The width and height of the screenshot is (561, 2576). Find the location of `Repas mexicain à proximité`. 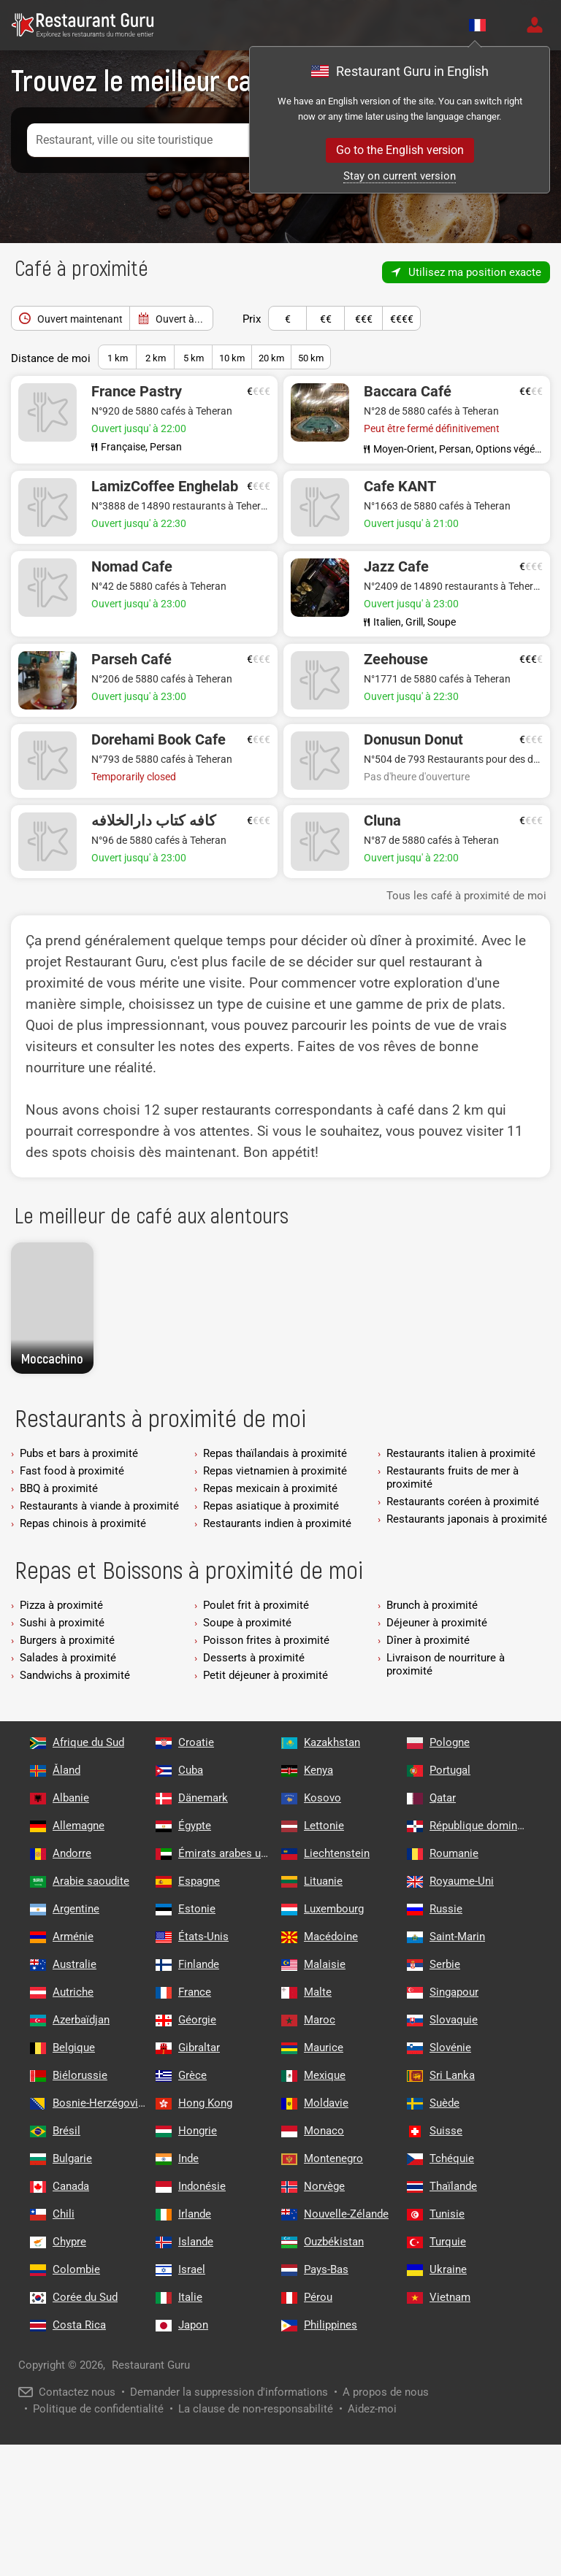

Repas mexicain à proximité is located at coordinates (270, 1488).